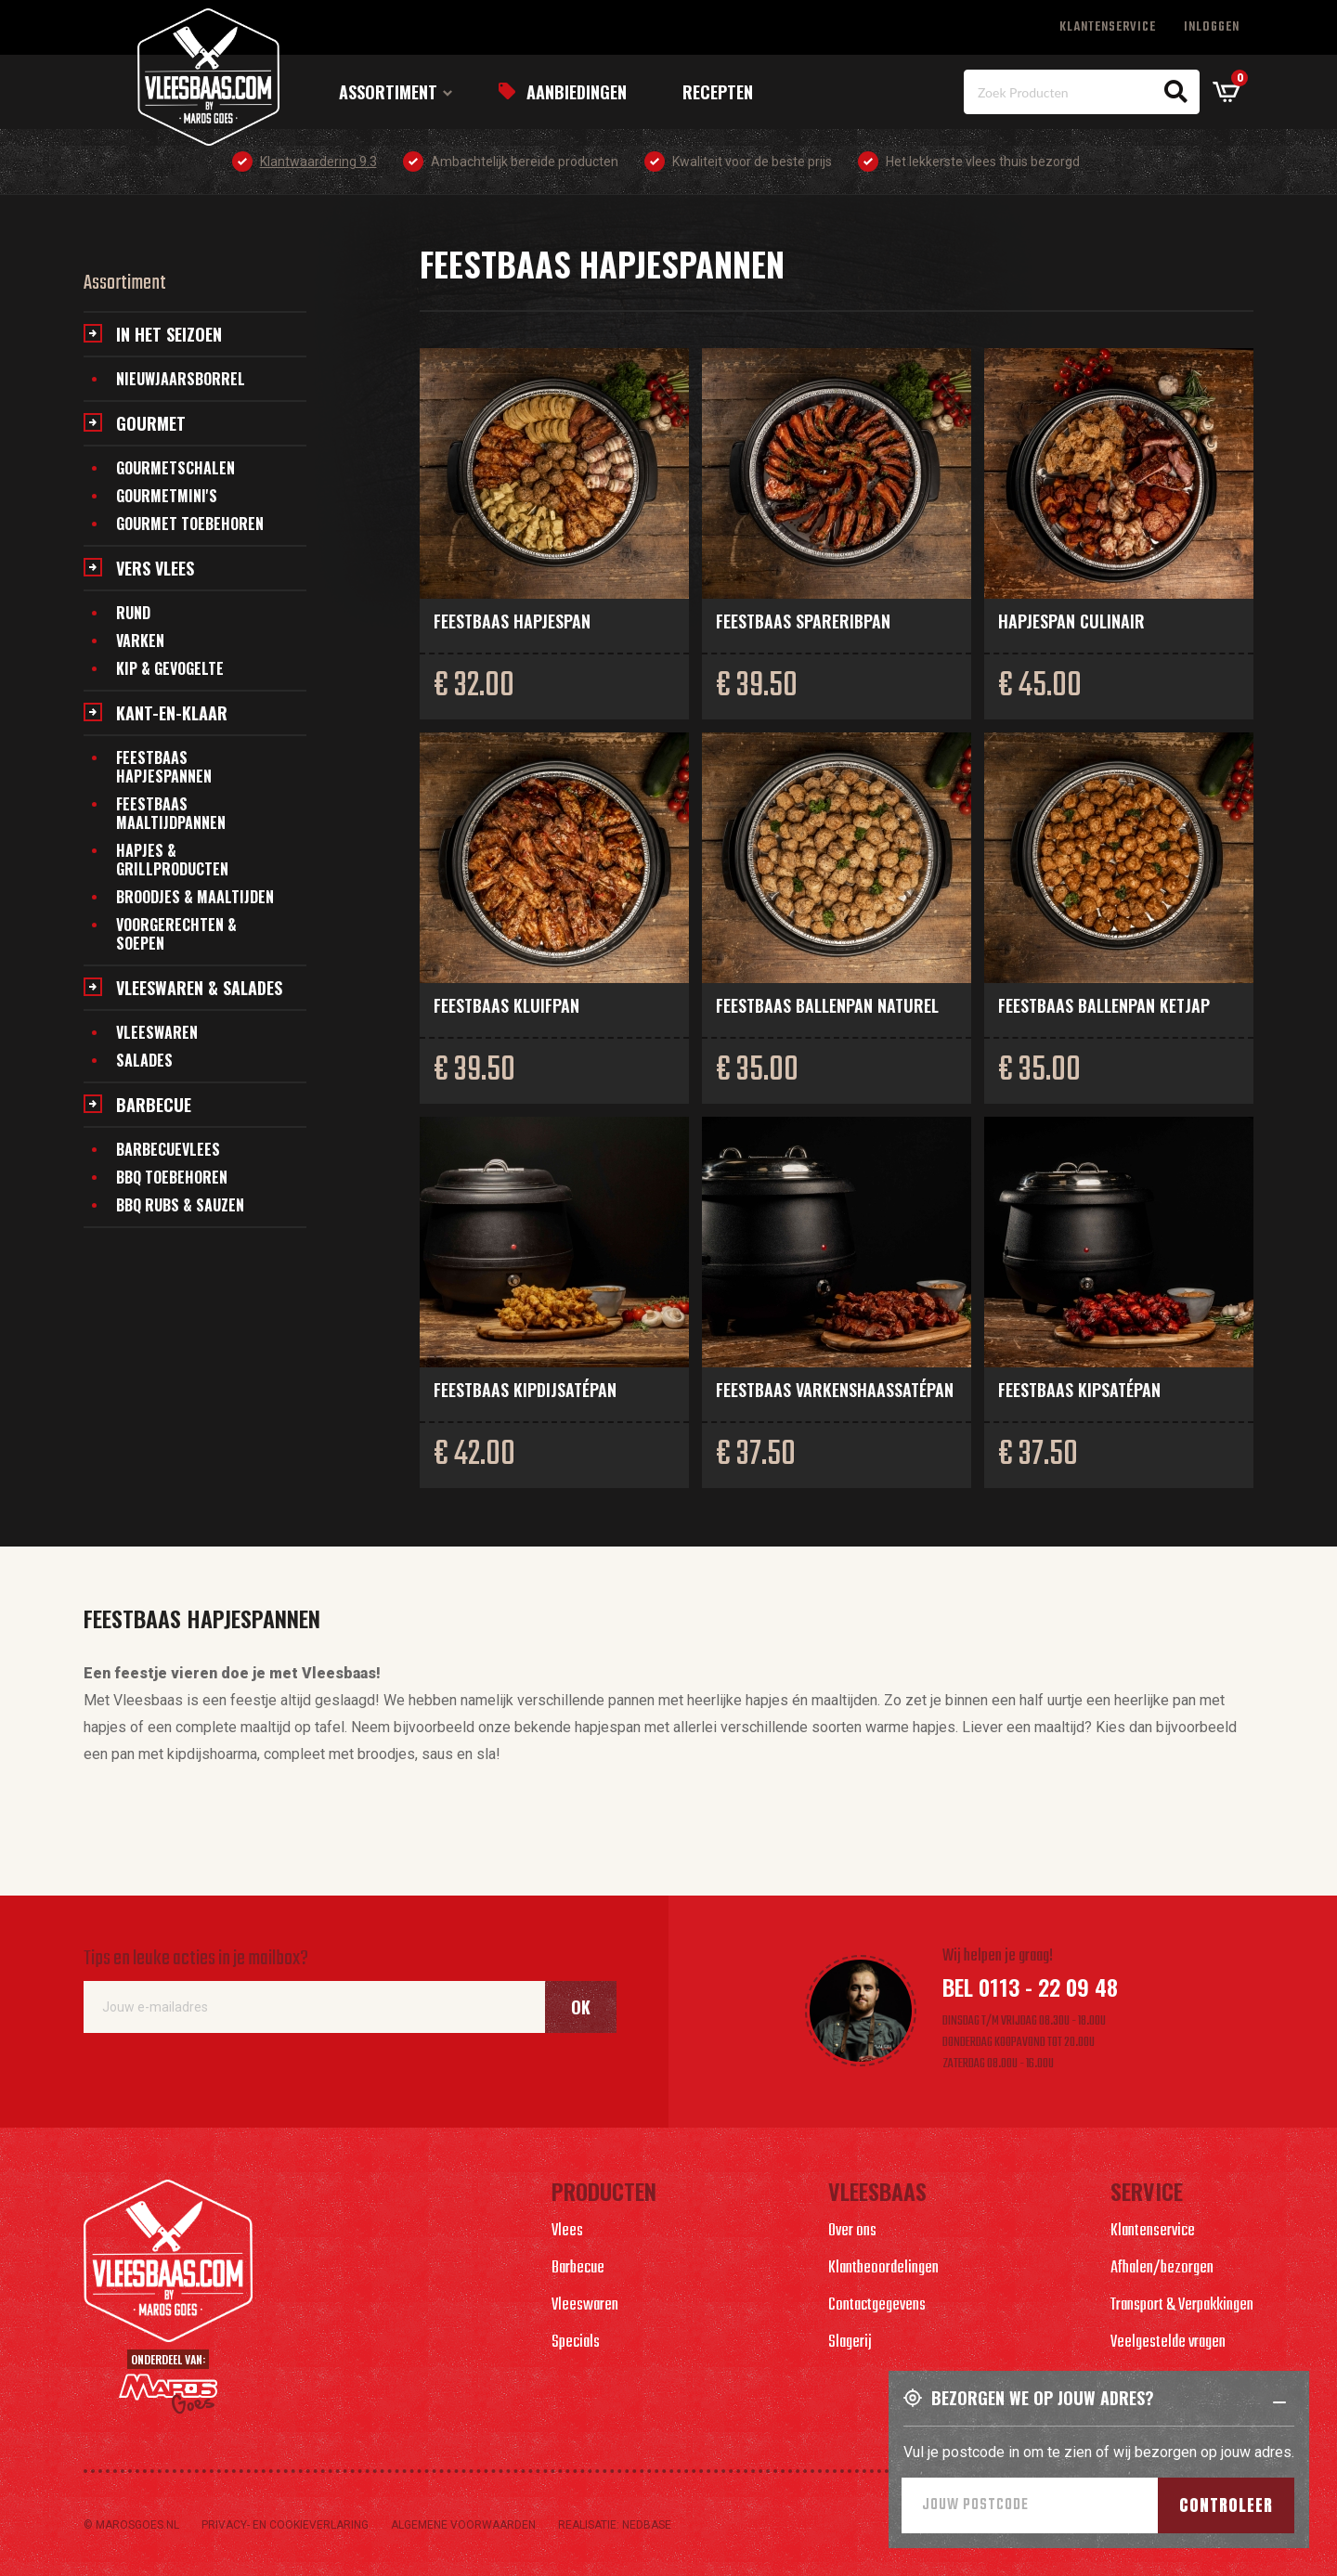 This screenshot has width=1337, height=2576. Describe the element at coordinates (463, 2524) in the screenshot. I see `Algemene voorwaarden` at that location.